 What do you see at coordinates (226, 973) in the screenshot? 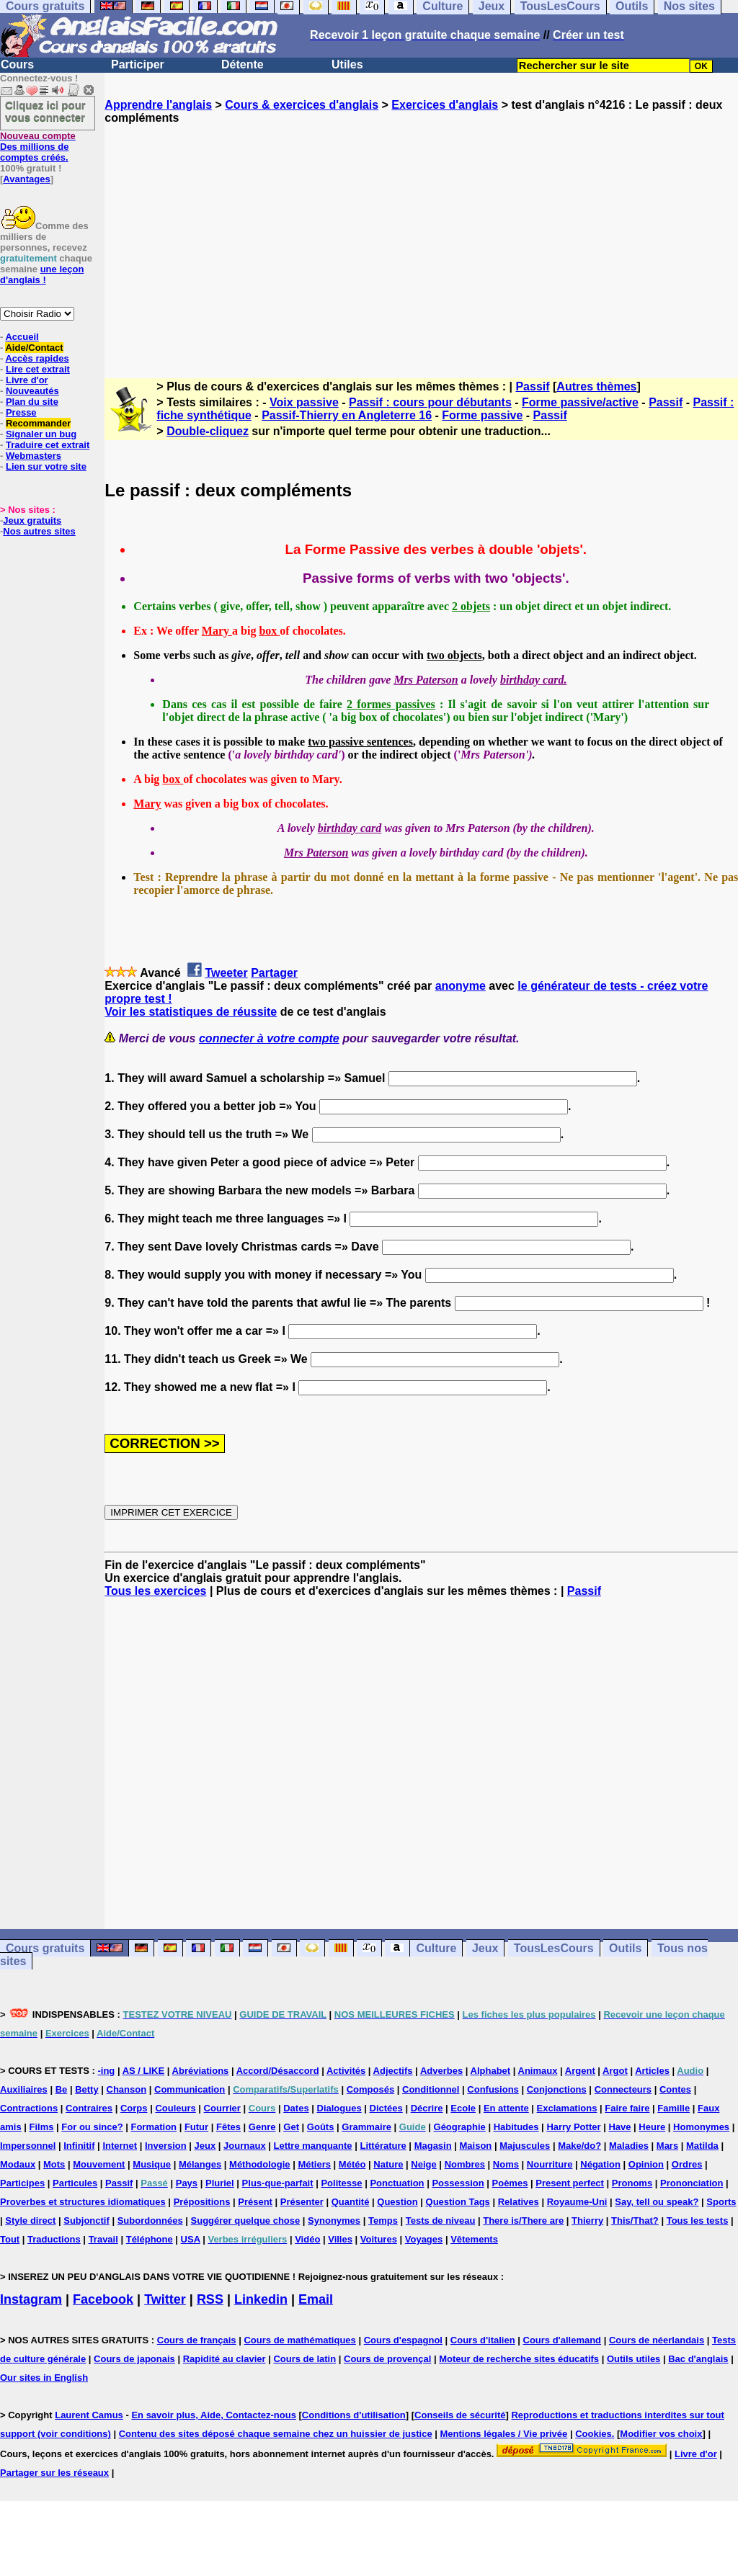
I see `Tweeter` at bounding box center [226, 973].